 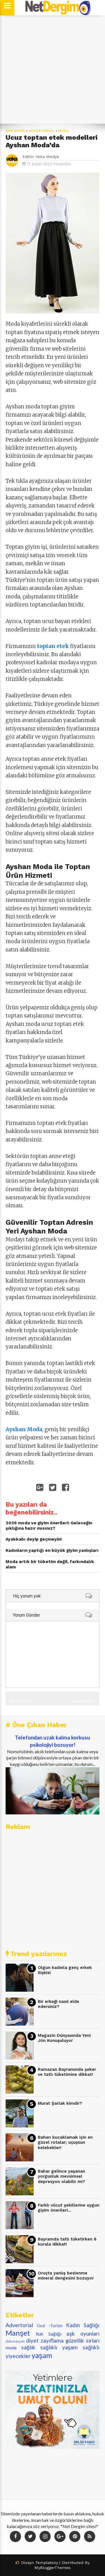 What do you see at coordinates (48, 2333) in the screenshot?
I see `Ruh Sağlığı` at bounding box center [48, 2333].